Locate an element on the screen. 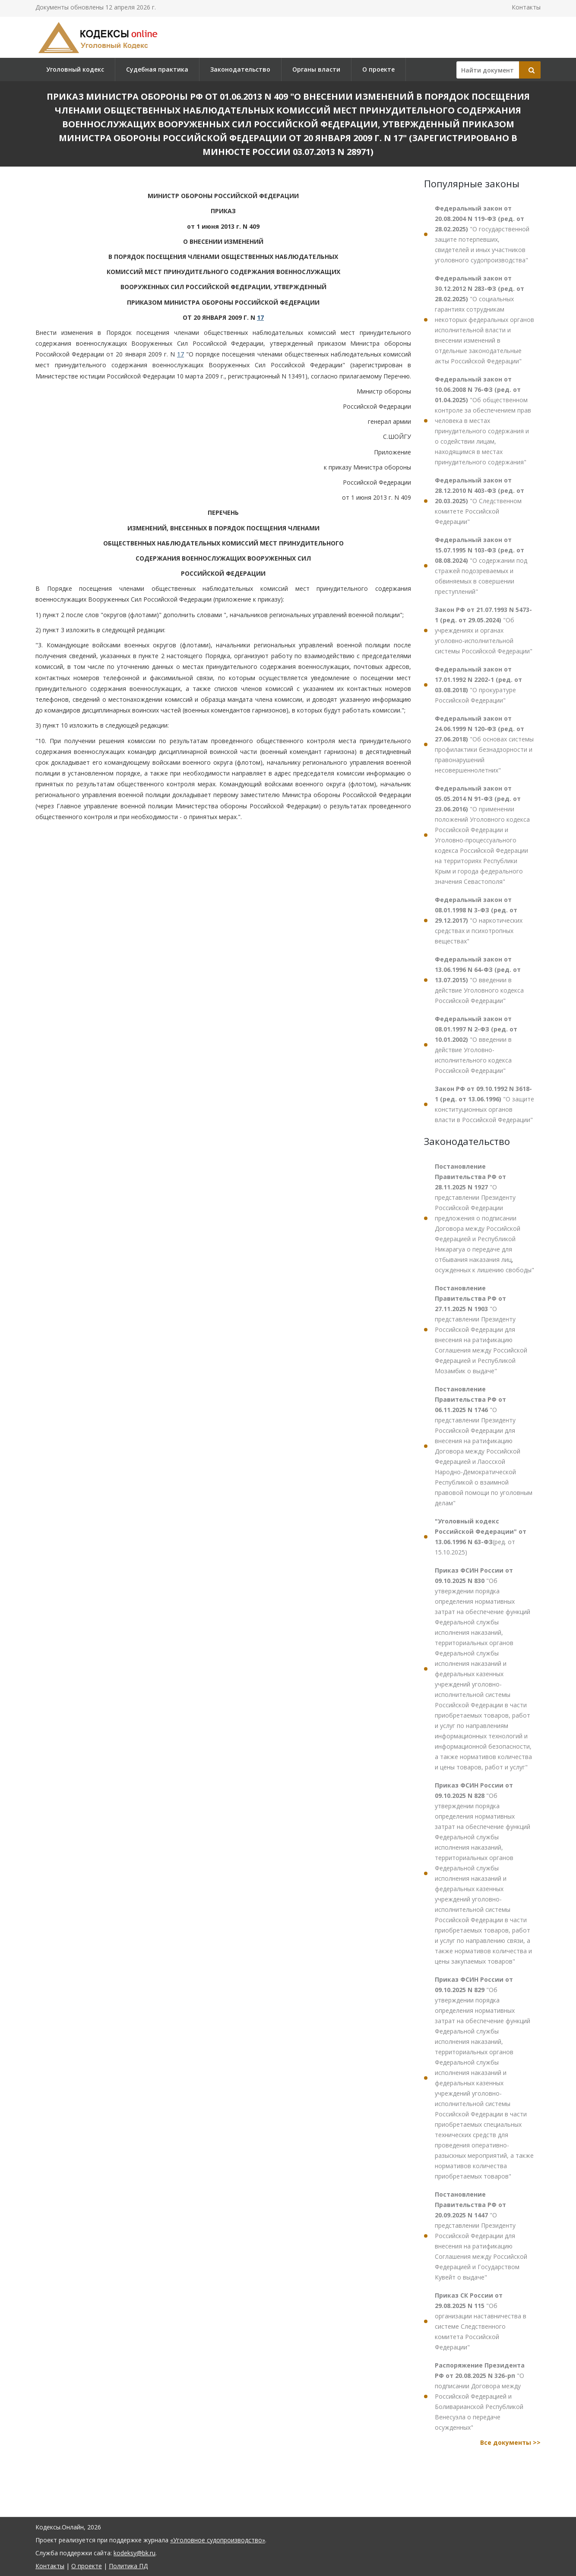 The image size is (576, 2576). О проекте is located at coordinates (378, 69).